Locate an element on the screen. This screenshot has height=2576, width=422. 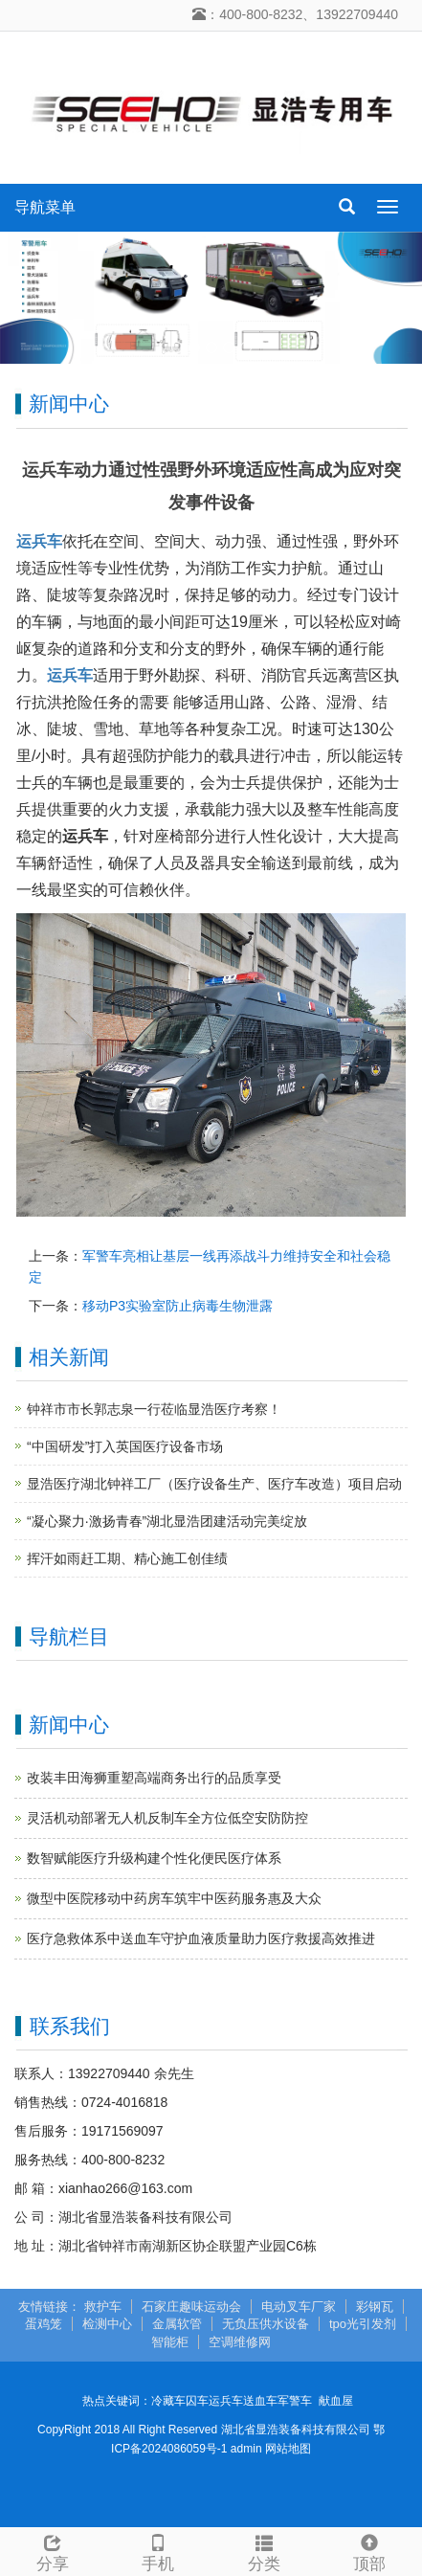
无负压供水设备 is located at coordinates (265, 2324).